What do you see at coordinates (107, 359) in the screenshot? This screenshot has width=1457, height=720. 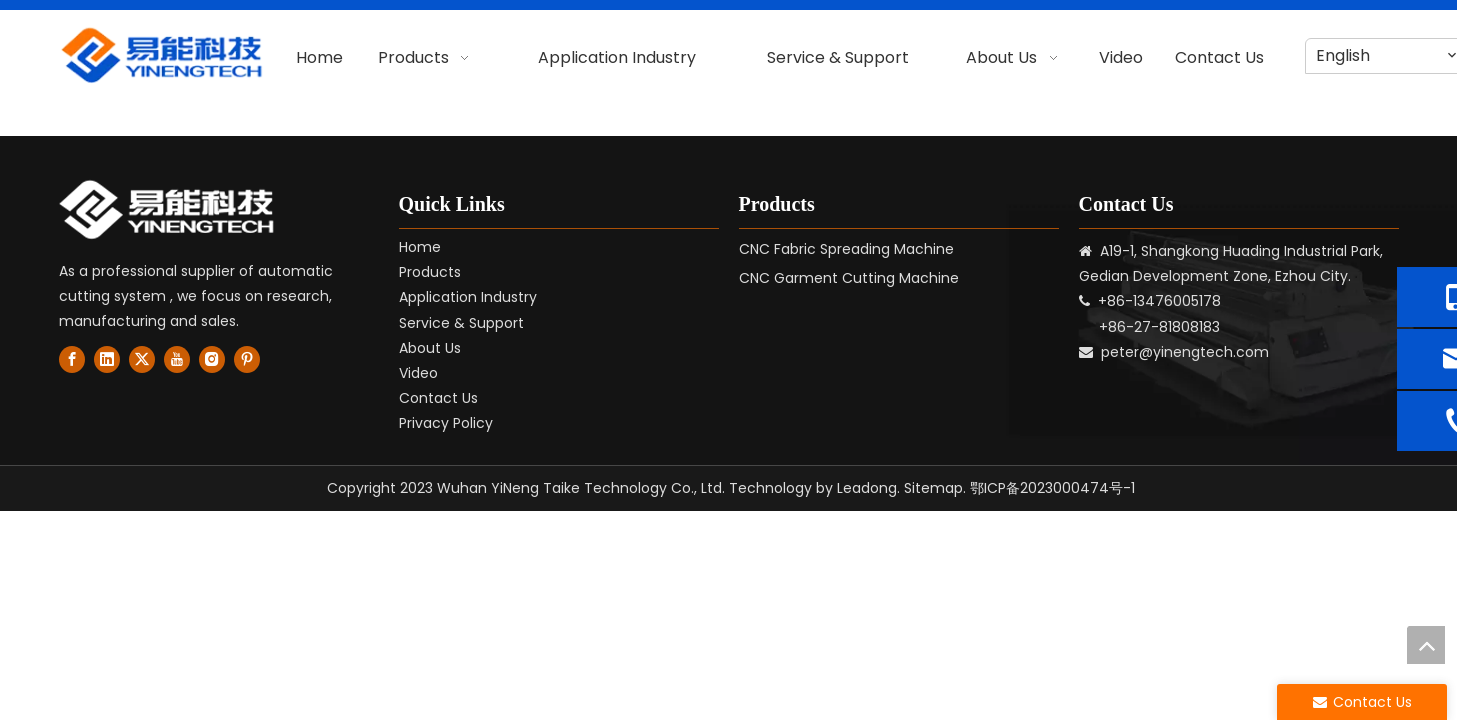 I see `[Linkedin]` at bounding box center [107, 359].